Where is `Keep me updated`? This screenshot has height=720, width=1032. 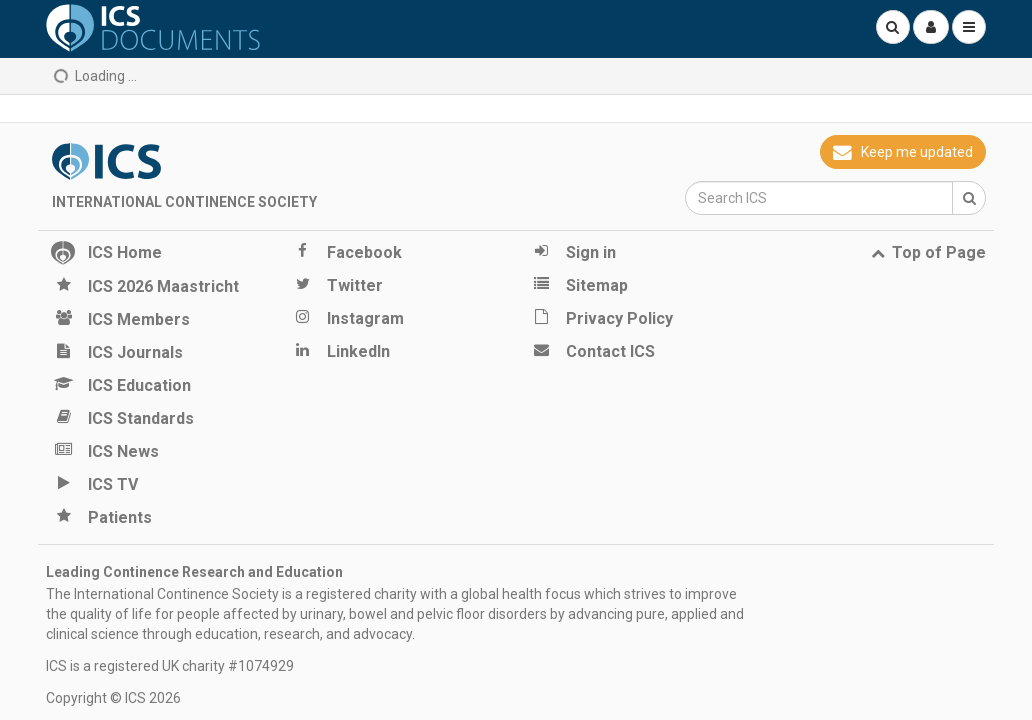
Keep me updated is located at coordinates (903, 152).